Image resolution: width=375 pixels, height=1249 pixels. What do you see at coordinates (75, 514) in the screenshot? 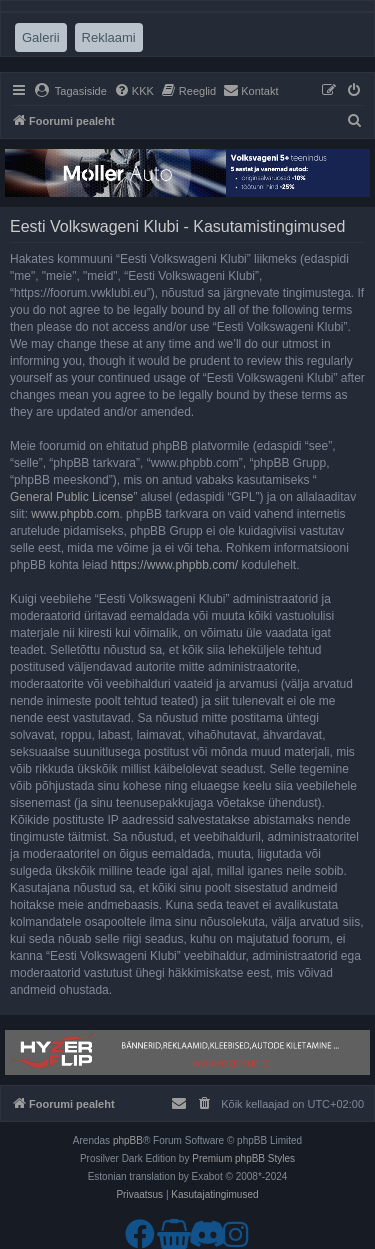
I see `www.phpbb.com` at bounding box center [75, 514].